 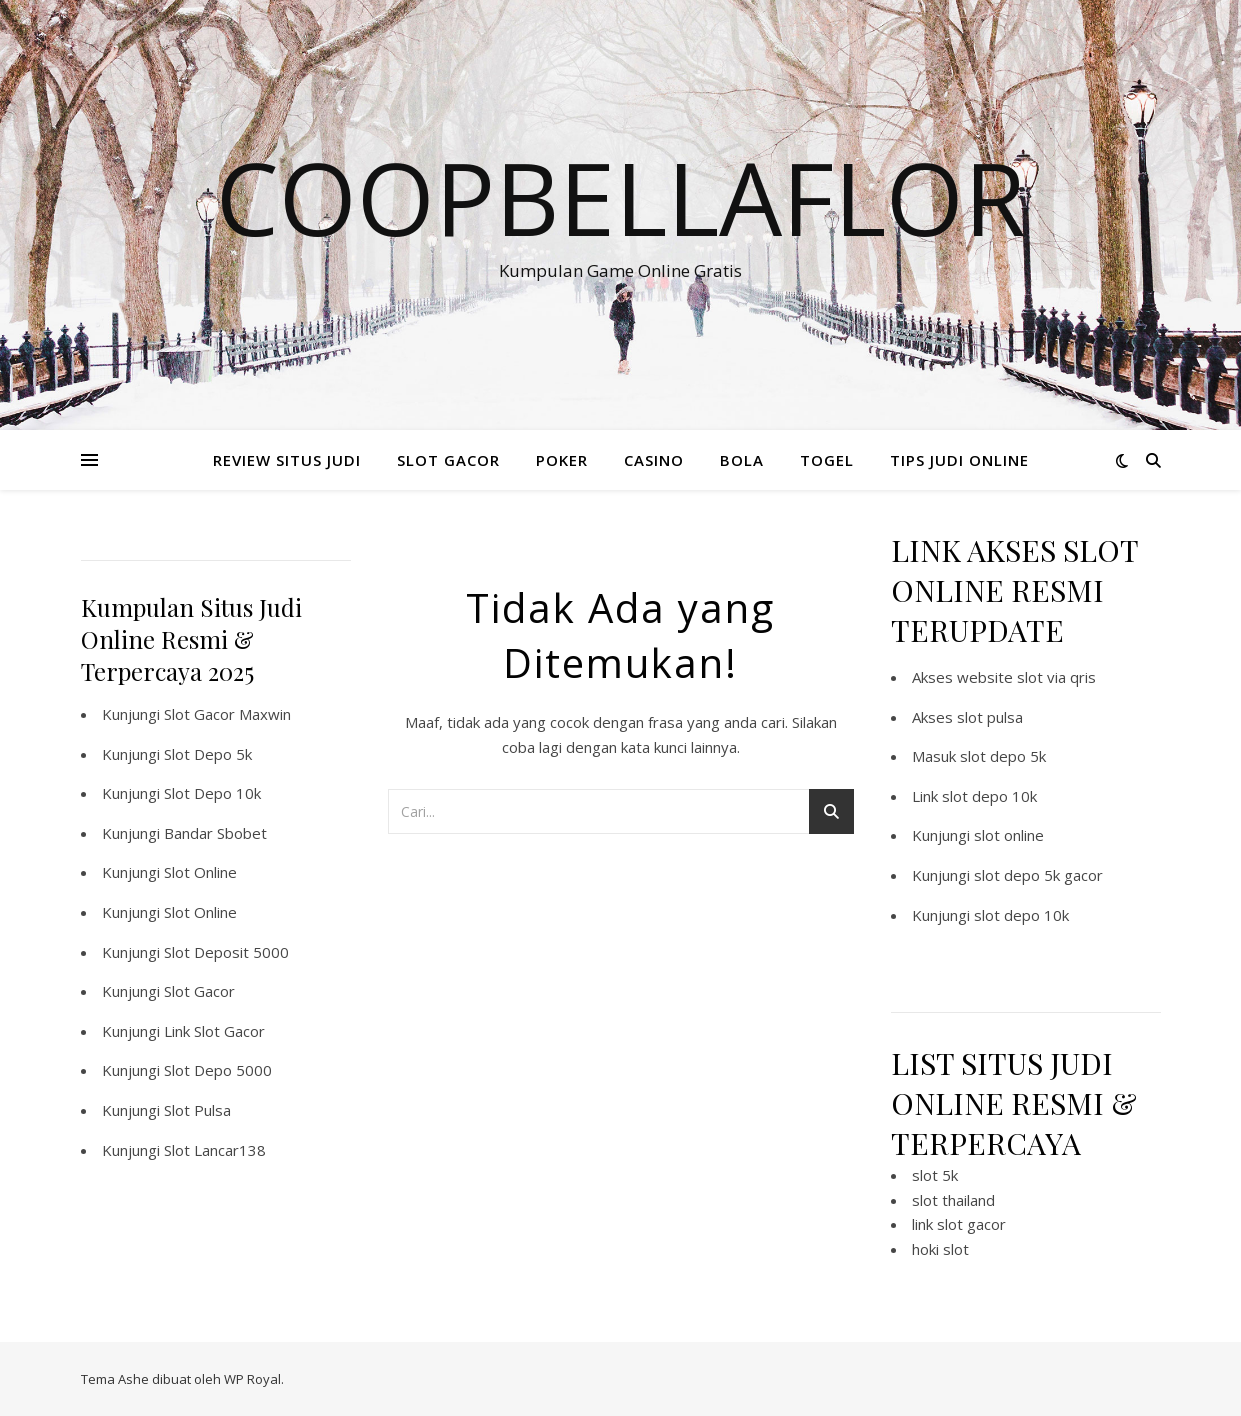 What do you see at coordinates (1003, 756) in the screenshot?
I see `slot depo 5k` at bounding box center [1003, 756].